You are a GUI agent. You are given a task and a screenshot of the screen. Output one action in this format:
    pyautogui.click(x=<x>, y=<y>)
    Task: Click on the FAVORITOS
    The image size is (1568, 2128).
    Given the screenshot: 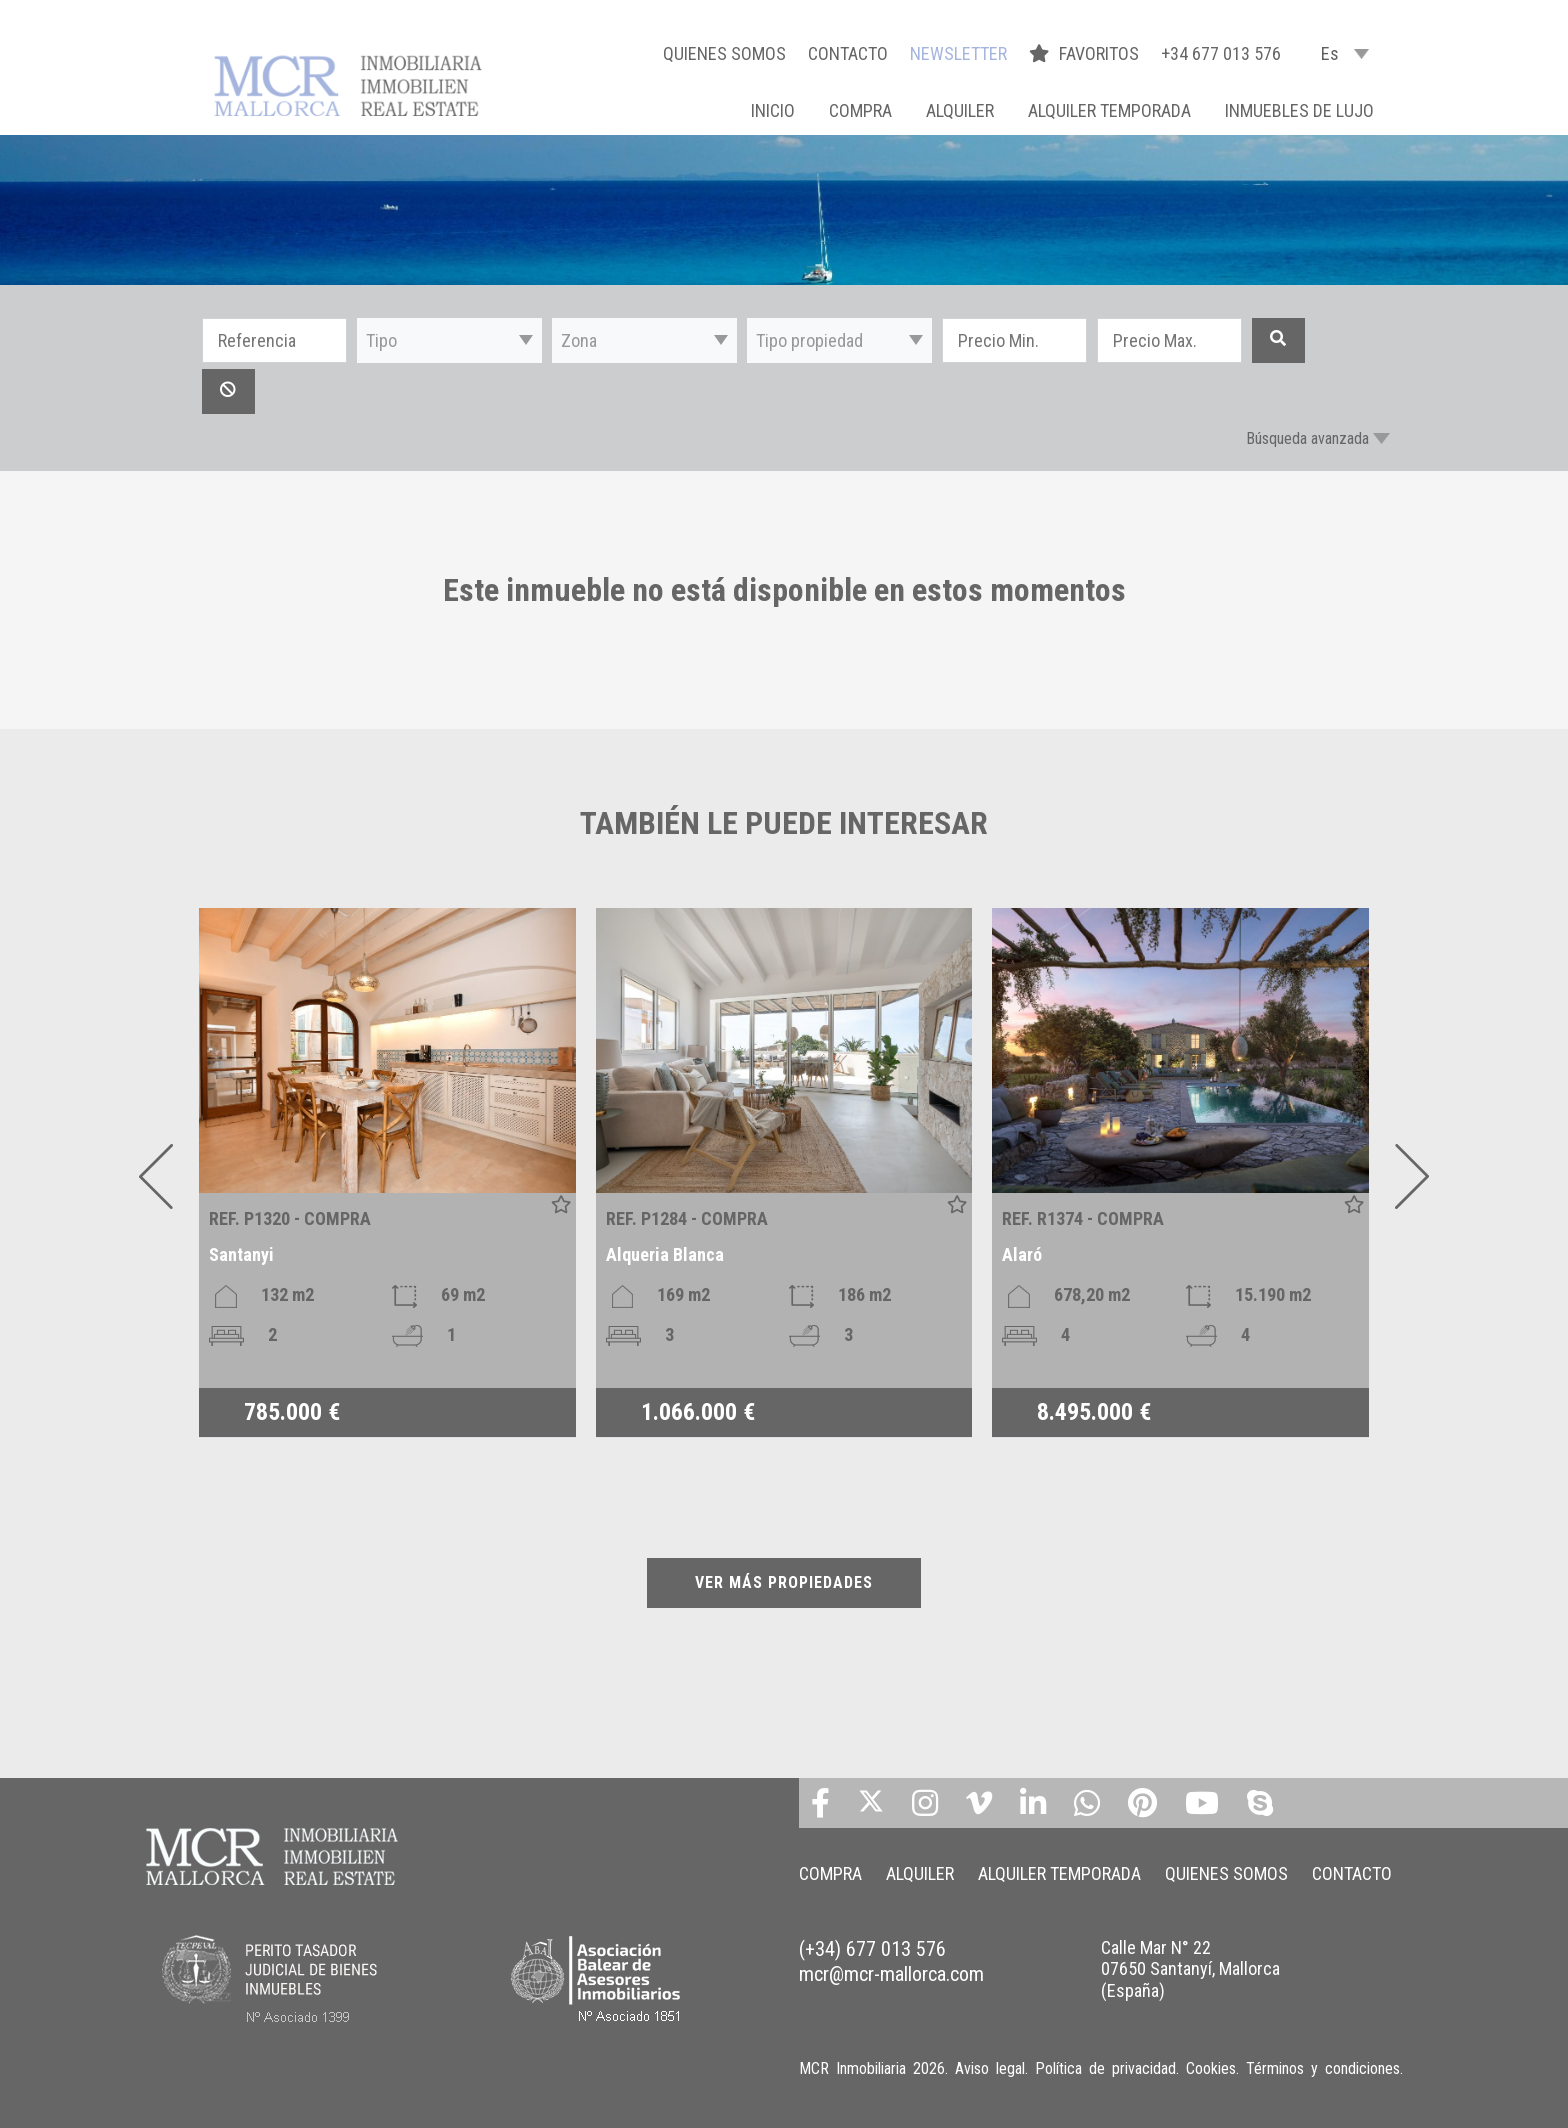 What is the action you would take?
    pyautogui.click(x=1086, y=53)
    